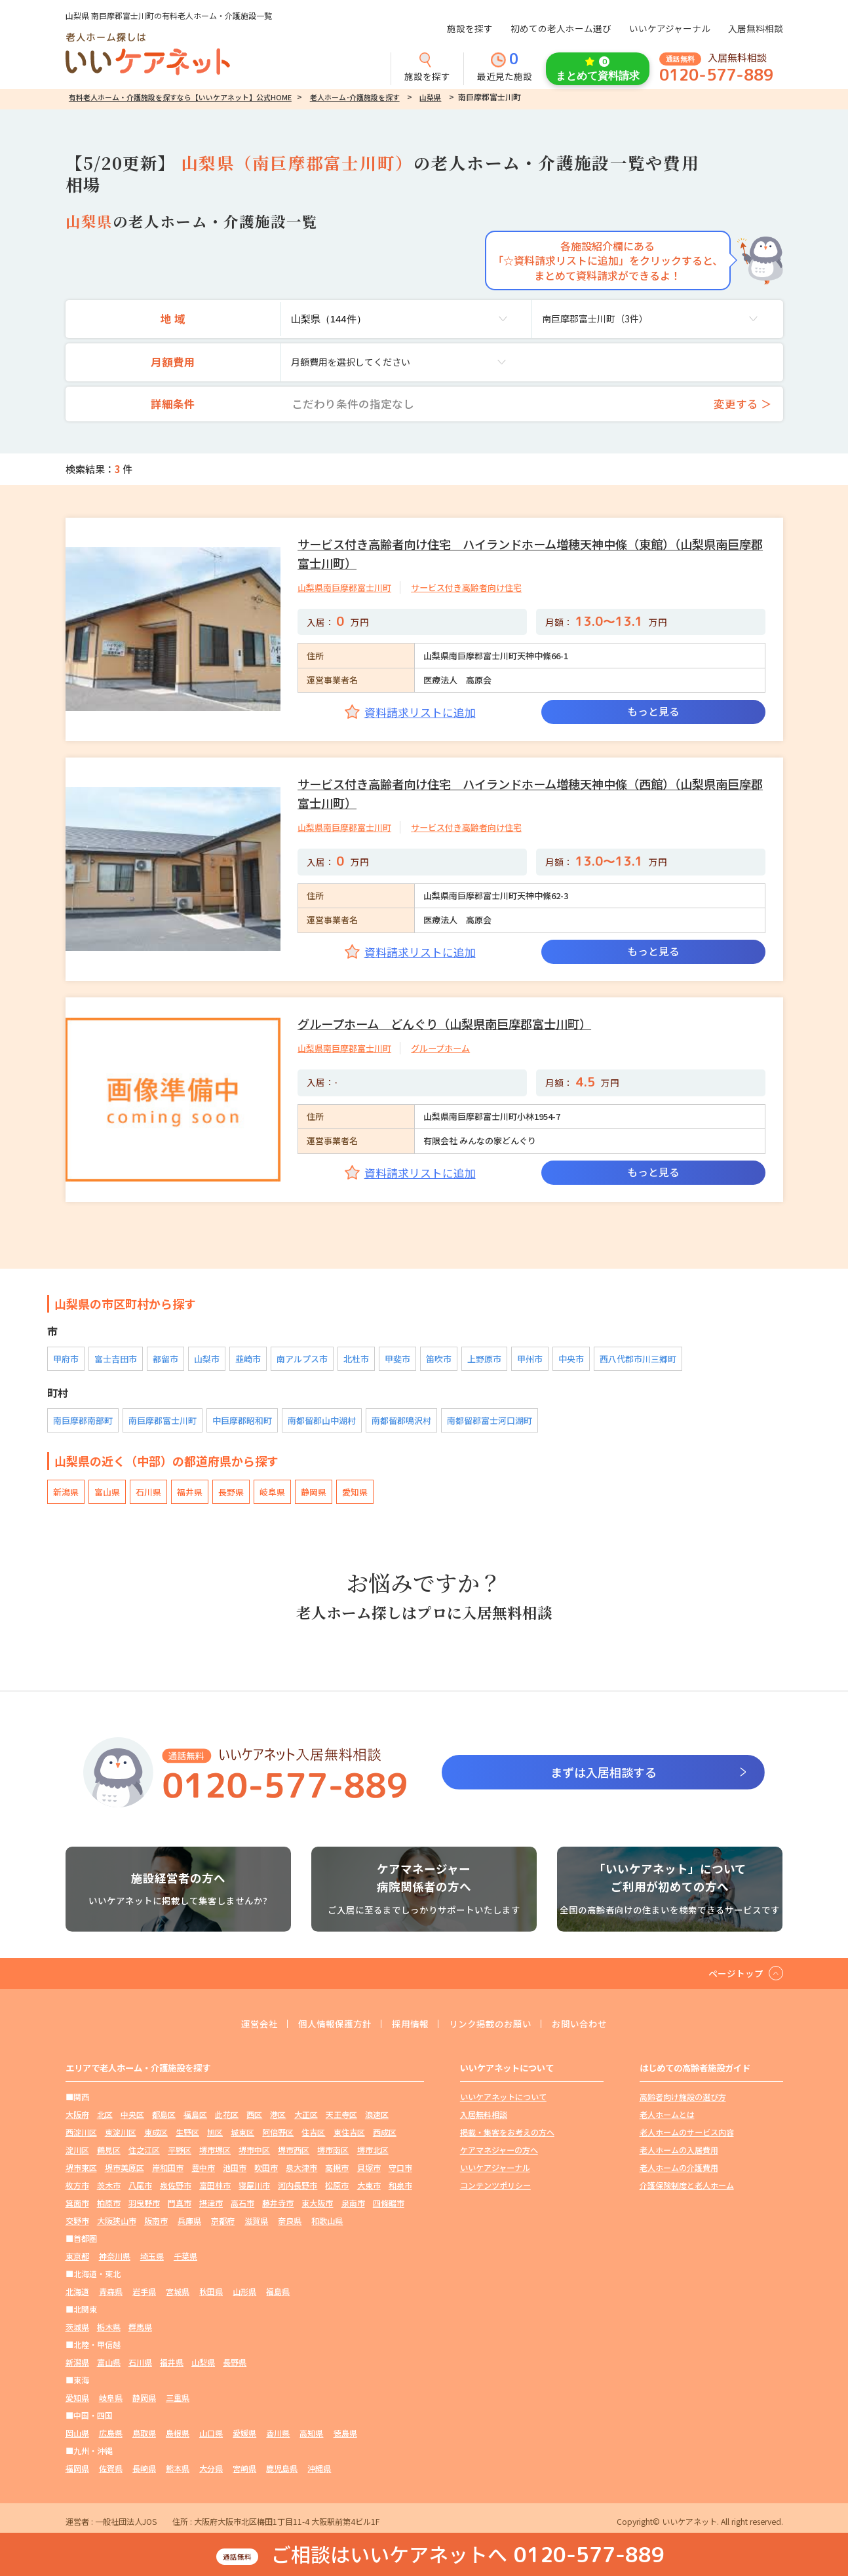  I want to click on 吹田市, so click(266, 2167).